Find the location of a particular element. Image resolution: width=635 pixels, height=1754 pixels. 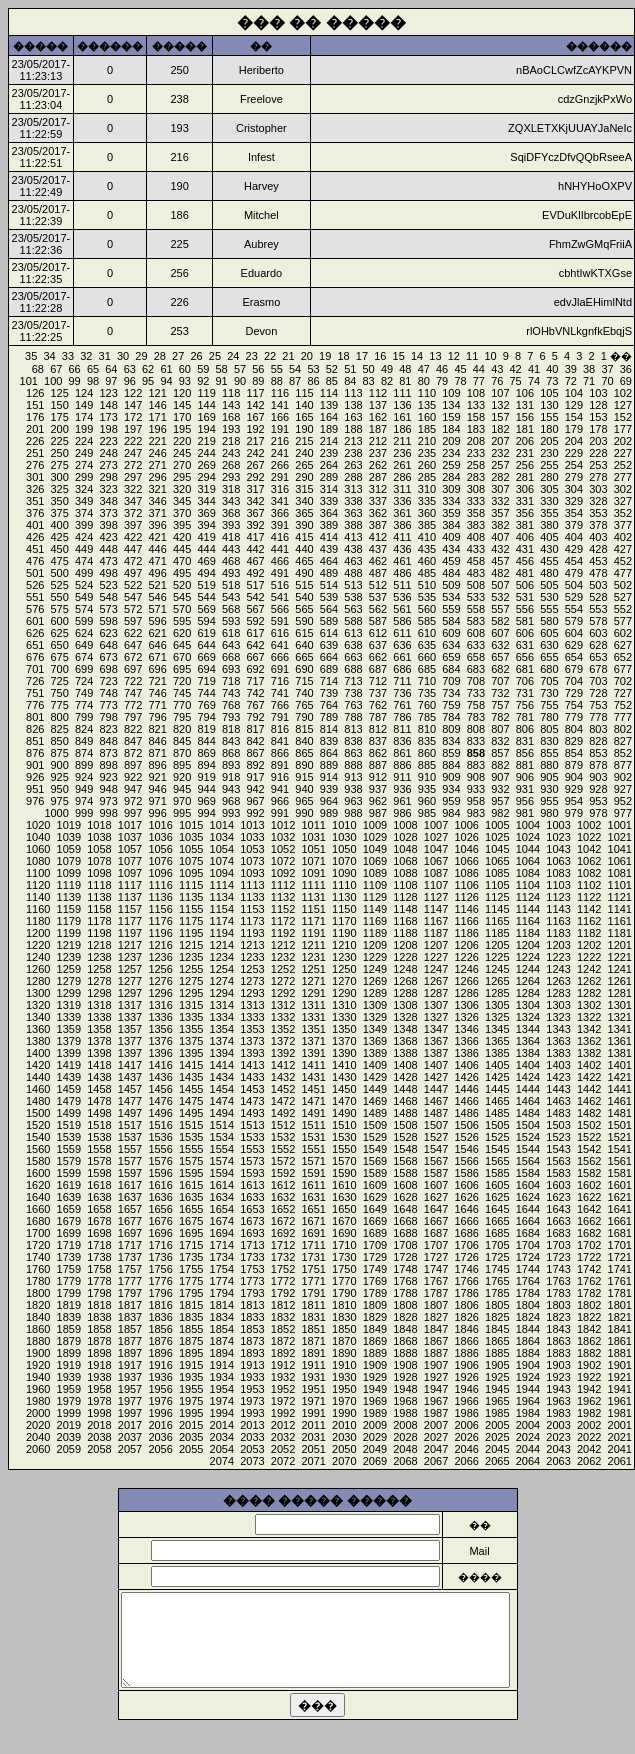

396 is located at coordinates (157, 525).